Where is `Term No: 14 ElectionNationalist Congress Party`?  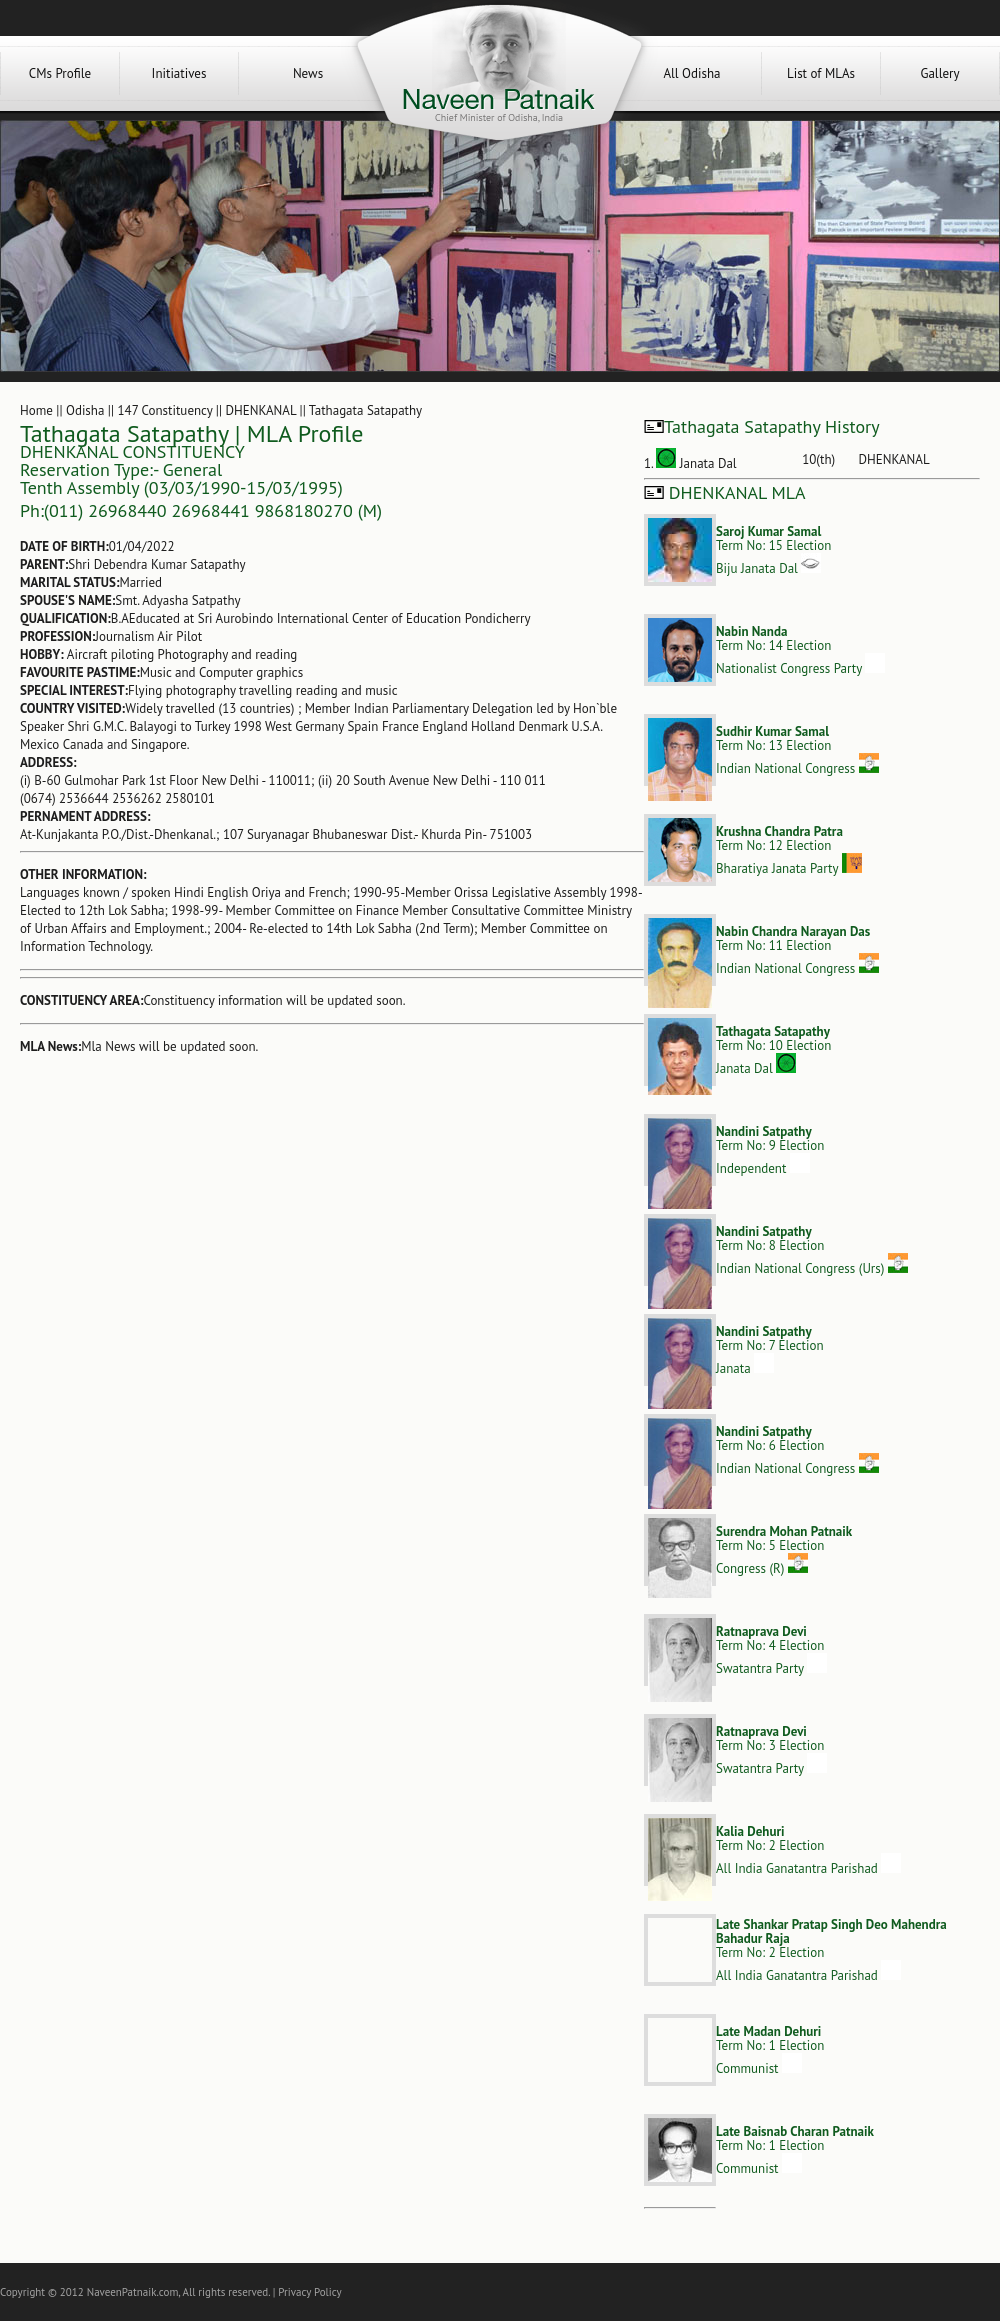
Term No: 14 ElectionNationalist Congress Party is located at coordinates (800, 650).